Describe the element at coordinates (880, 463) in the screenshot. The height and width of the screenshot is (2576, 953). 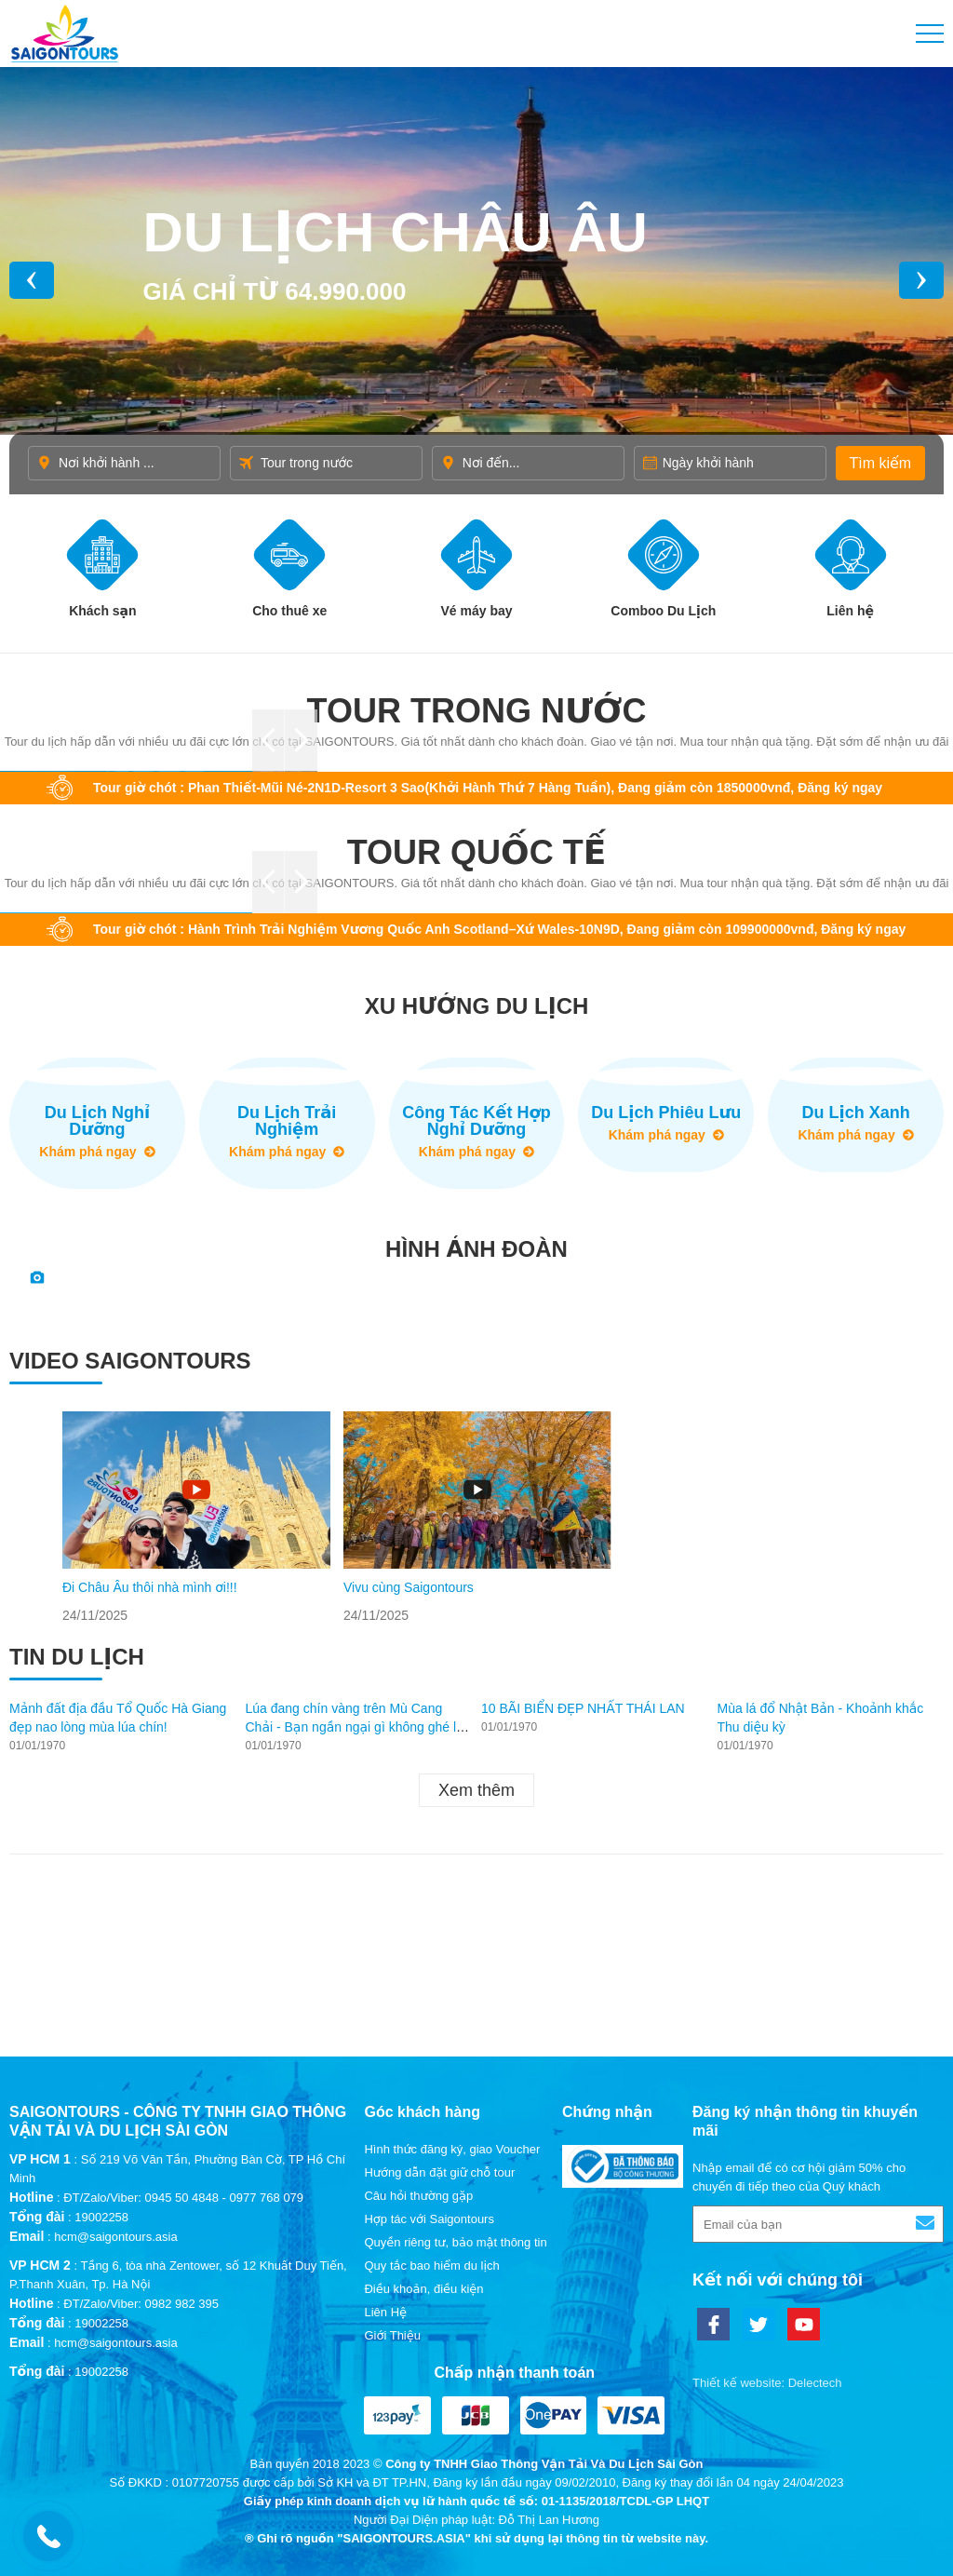
I see `Tìm kiếm` at that location.